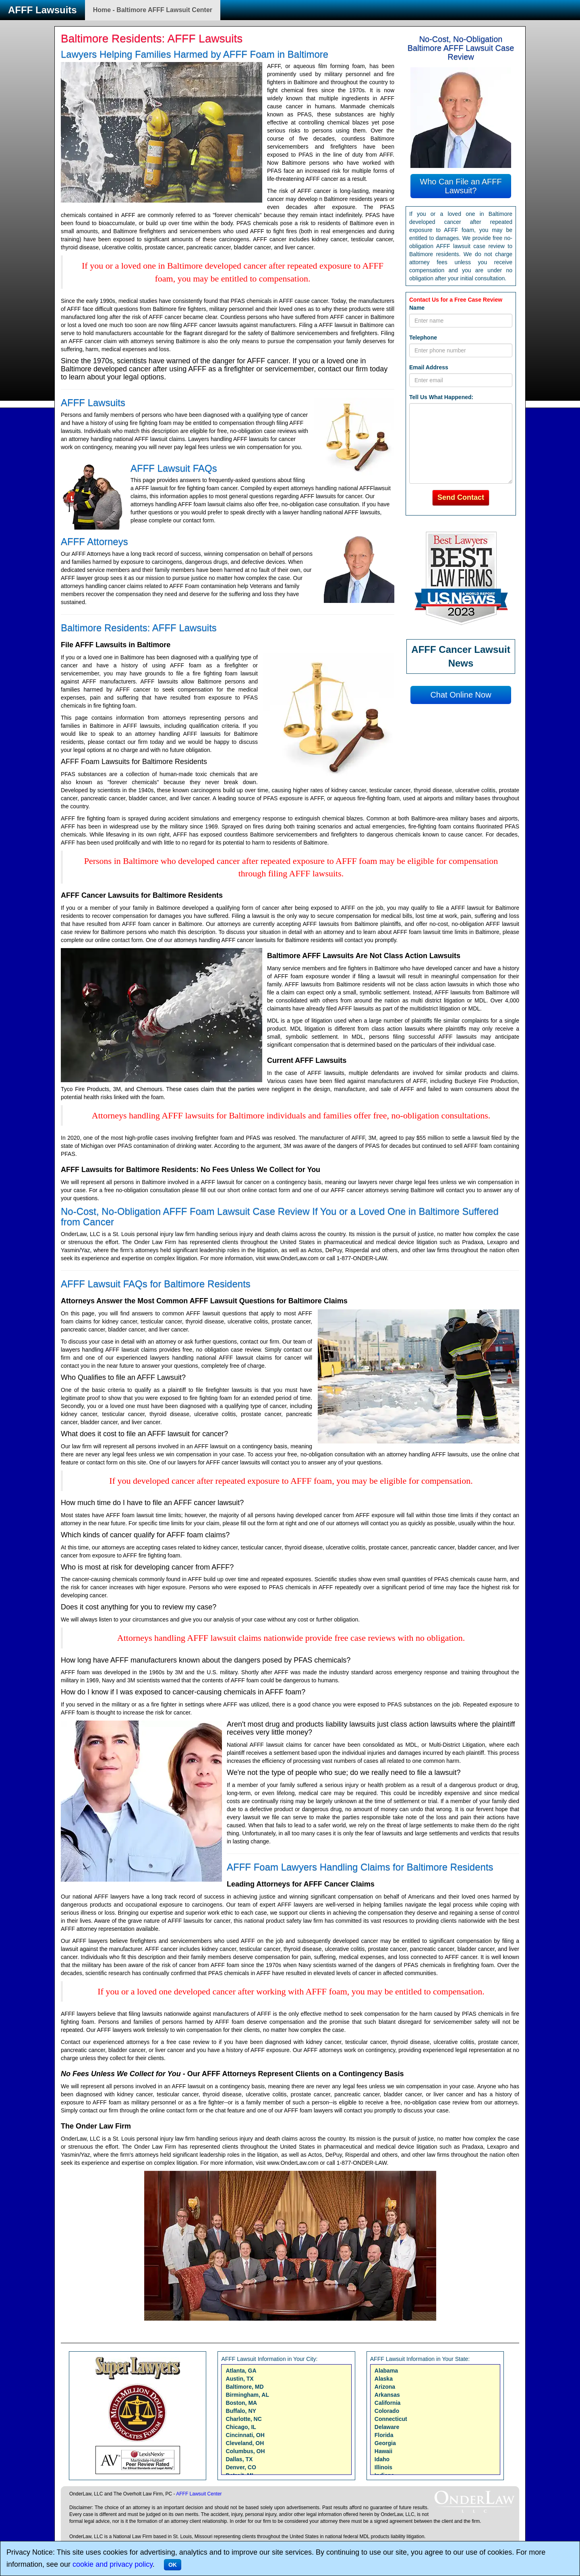 This screenshot has width=580, height=2576. I want to click on Baltimore, MD, so click(244, 2386).